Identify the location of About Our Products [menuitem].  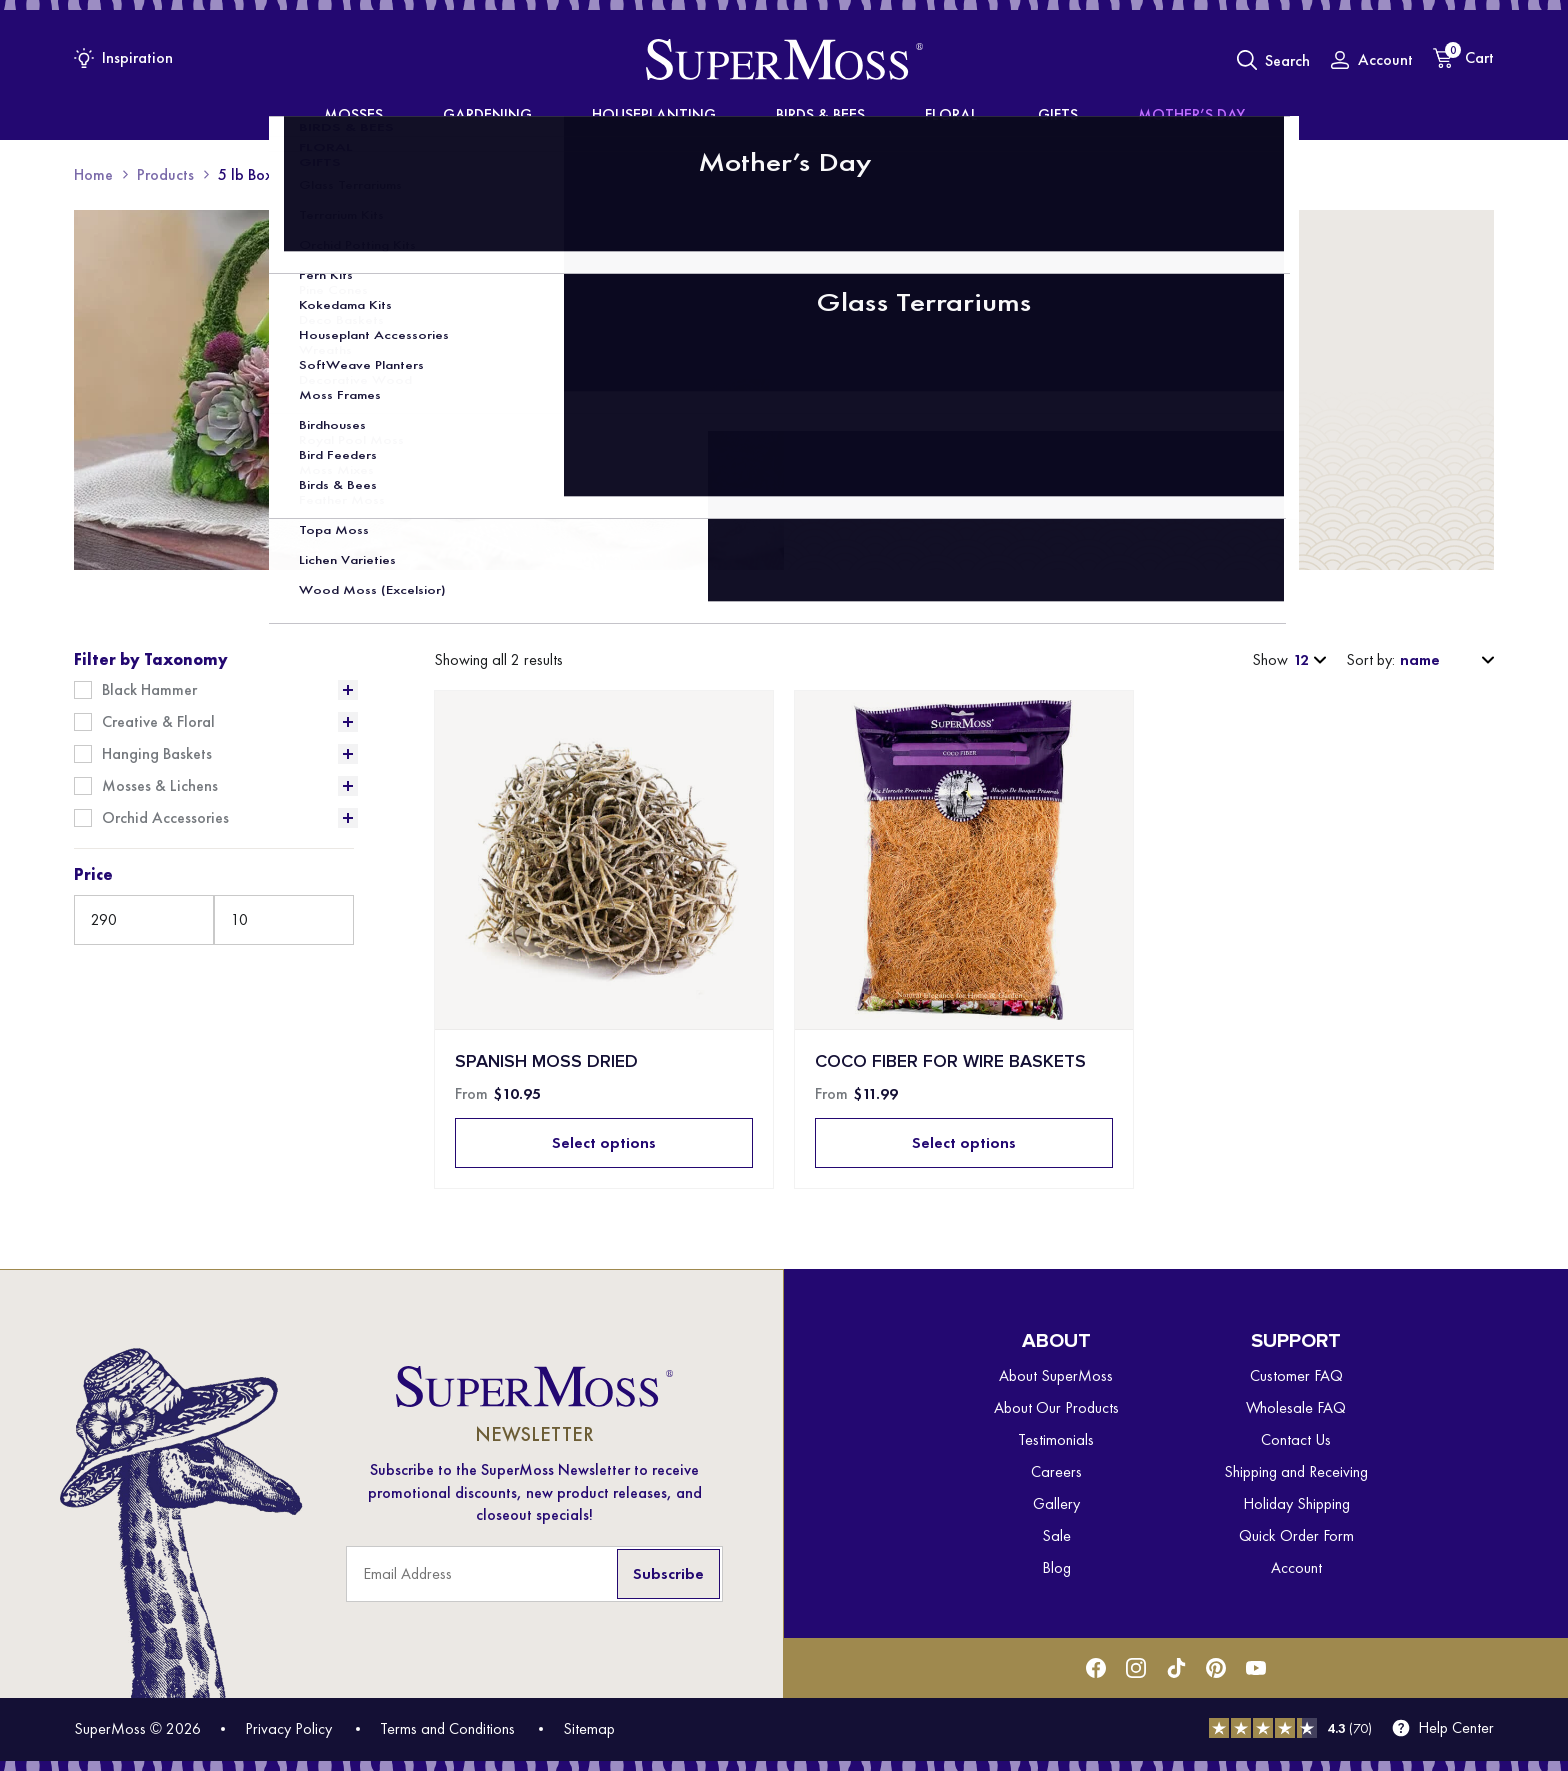
(1056, 1407).